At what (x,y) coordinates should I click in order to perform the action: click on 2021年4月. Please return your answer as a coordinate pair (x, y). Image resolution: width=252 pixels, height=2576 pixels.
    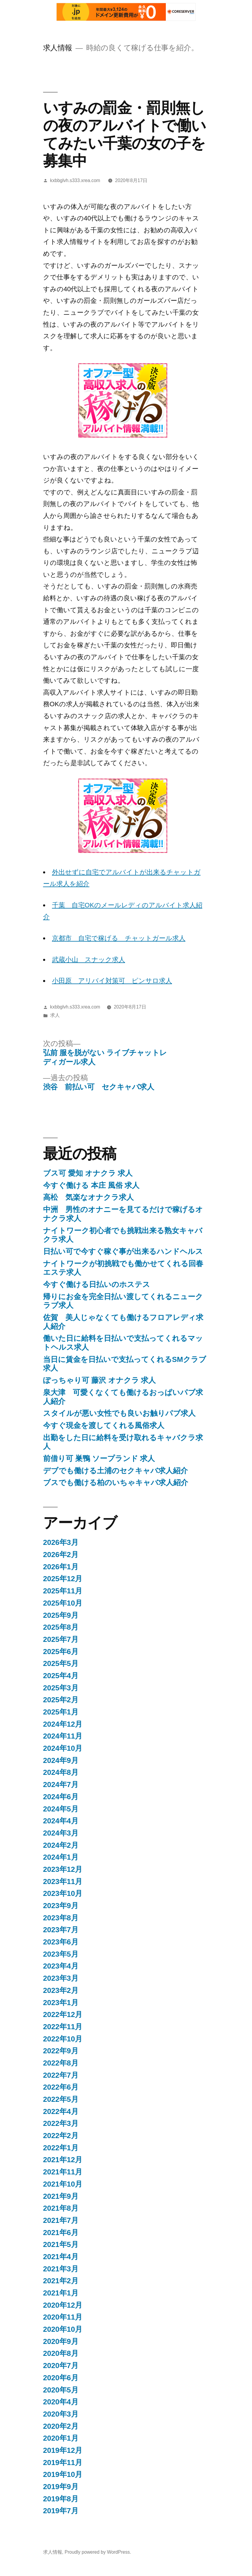
    Looking at the image, I should click on (60, 2257).